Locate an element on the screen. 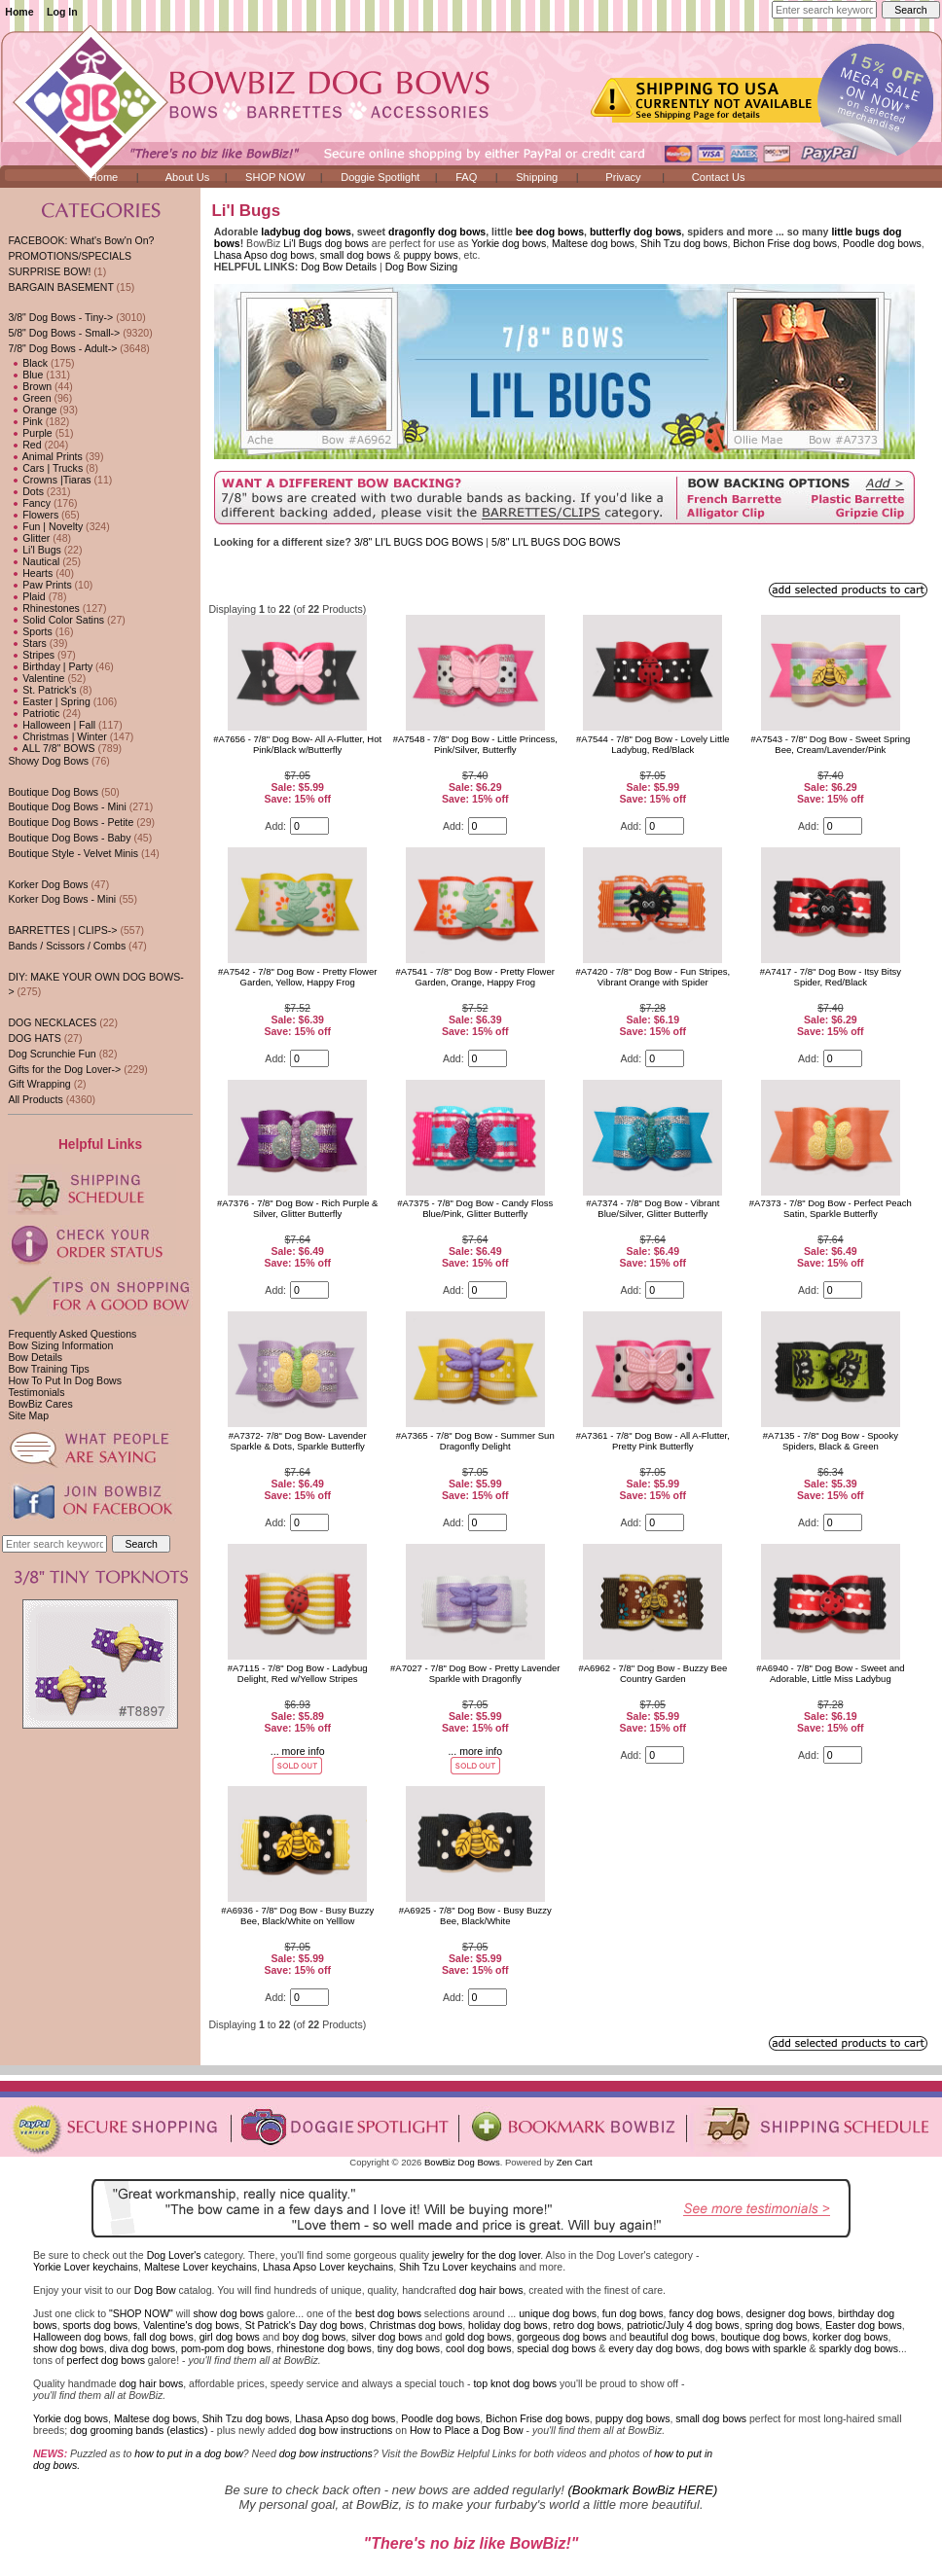 The height and width of the screenshot is (2576, 942). #A7656 - 7/8" Dog Bow- All A-Flutter, Hot Pink/Black w/Butterfly is located at coordinates (297, 744).